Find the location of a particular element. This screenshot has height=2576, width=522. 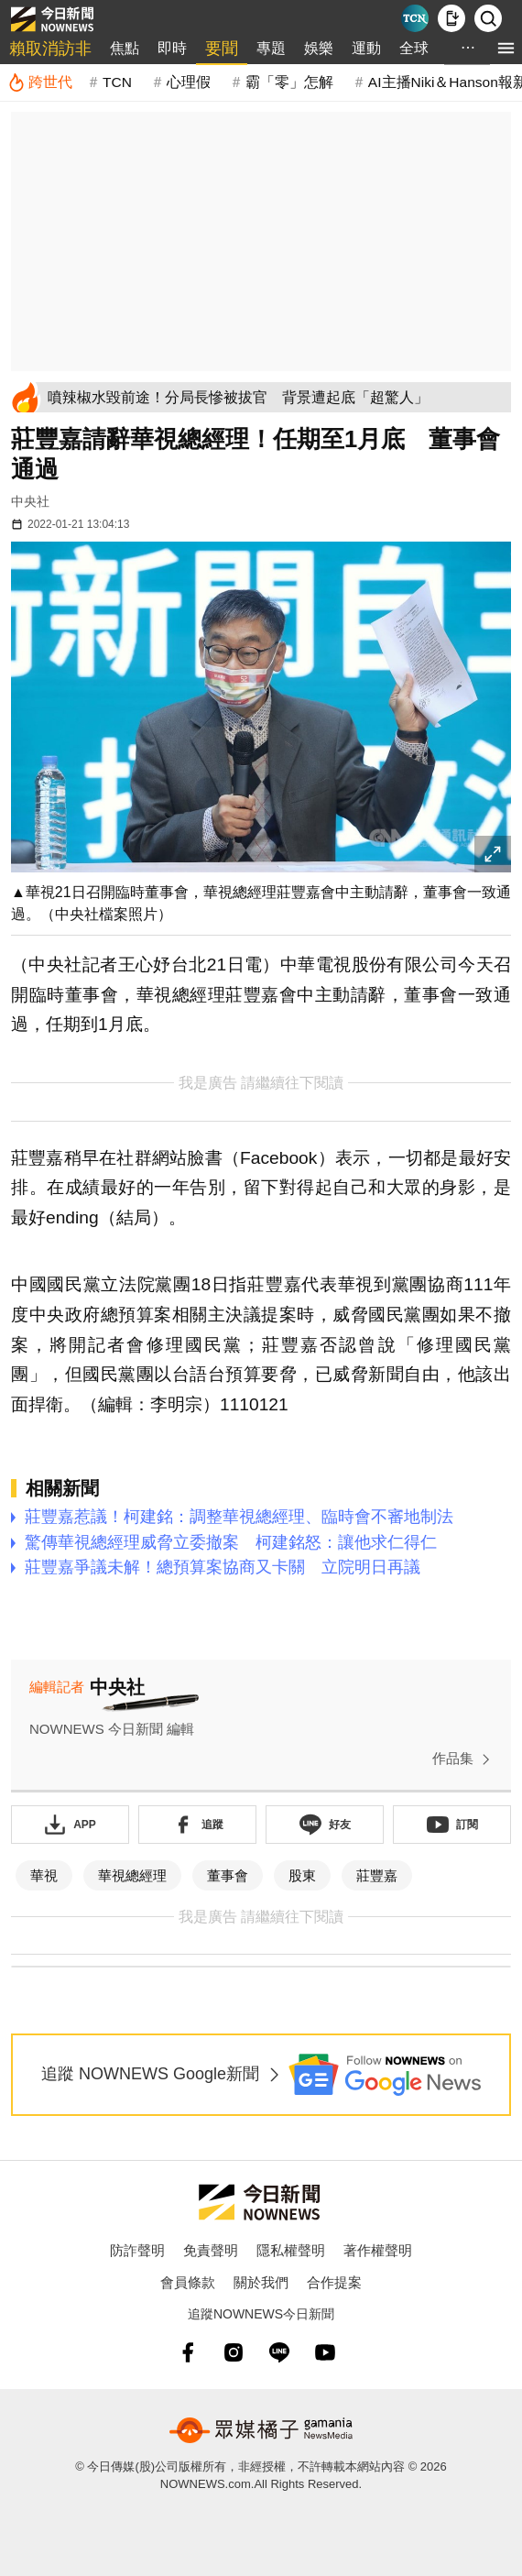

賴取消訪非 is located at coordinates (50, 48).